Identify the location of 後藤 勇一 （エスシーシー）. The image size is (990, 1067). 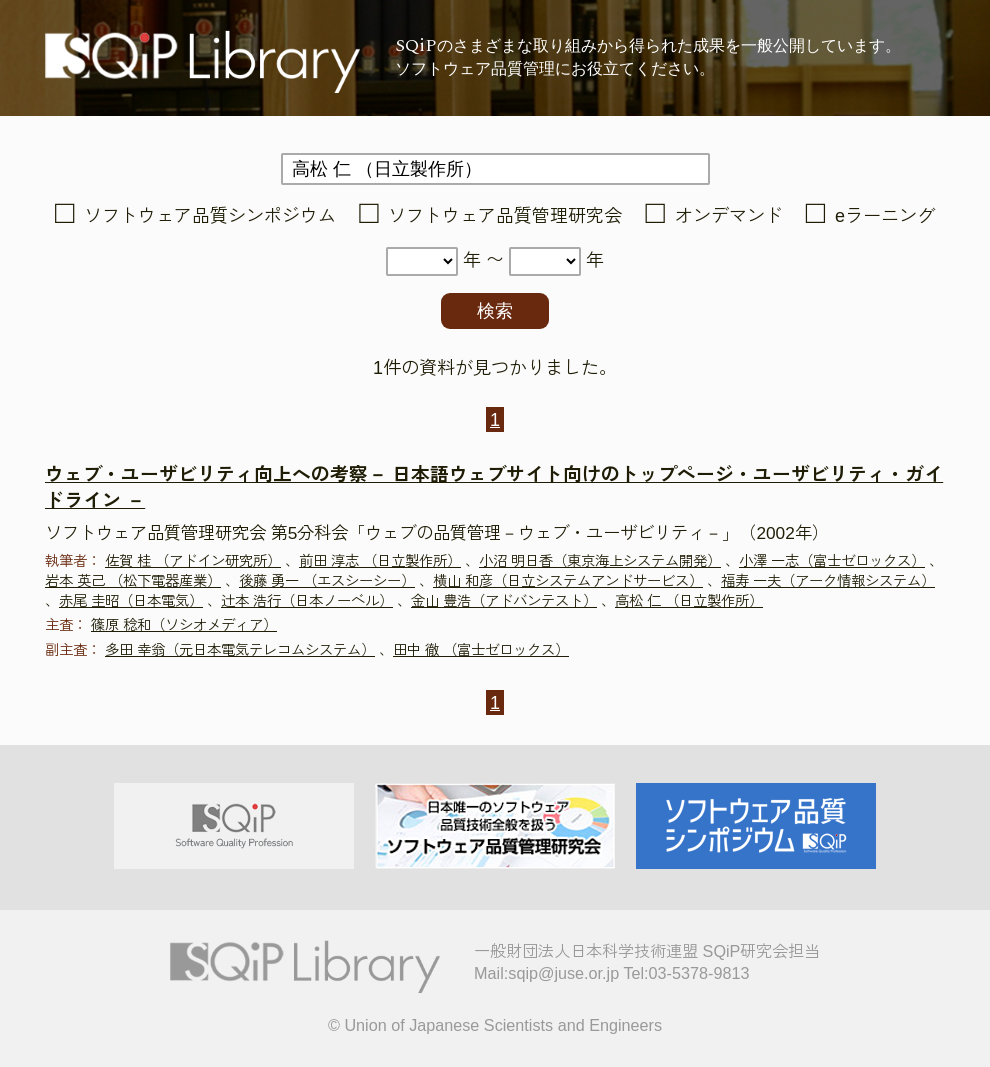
(327, 581).